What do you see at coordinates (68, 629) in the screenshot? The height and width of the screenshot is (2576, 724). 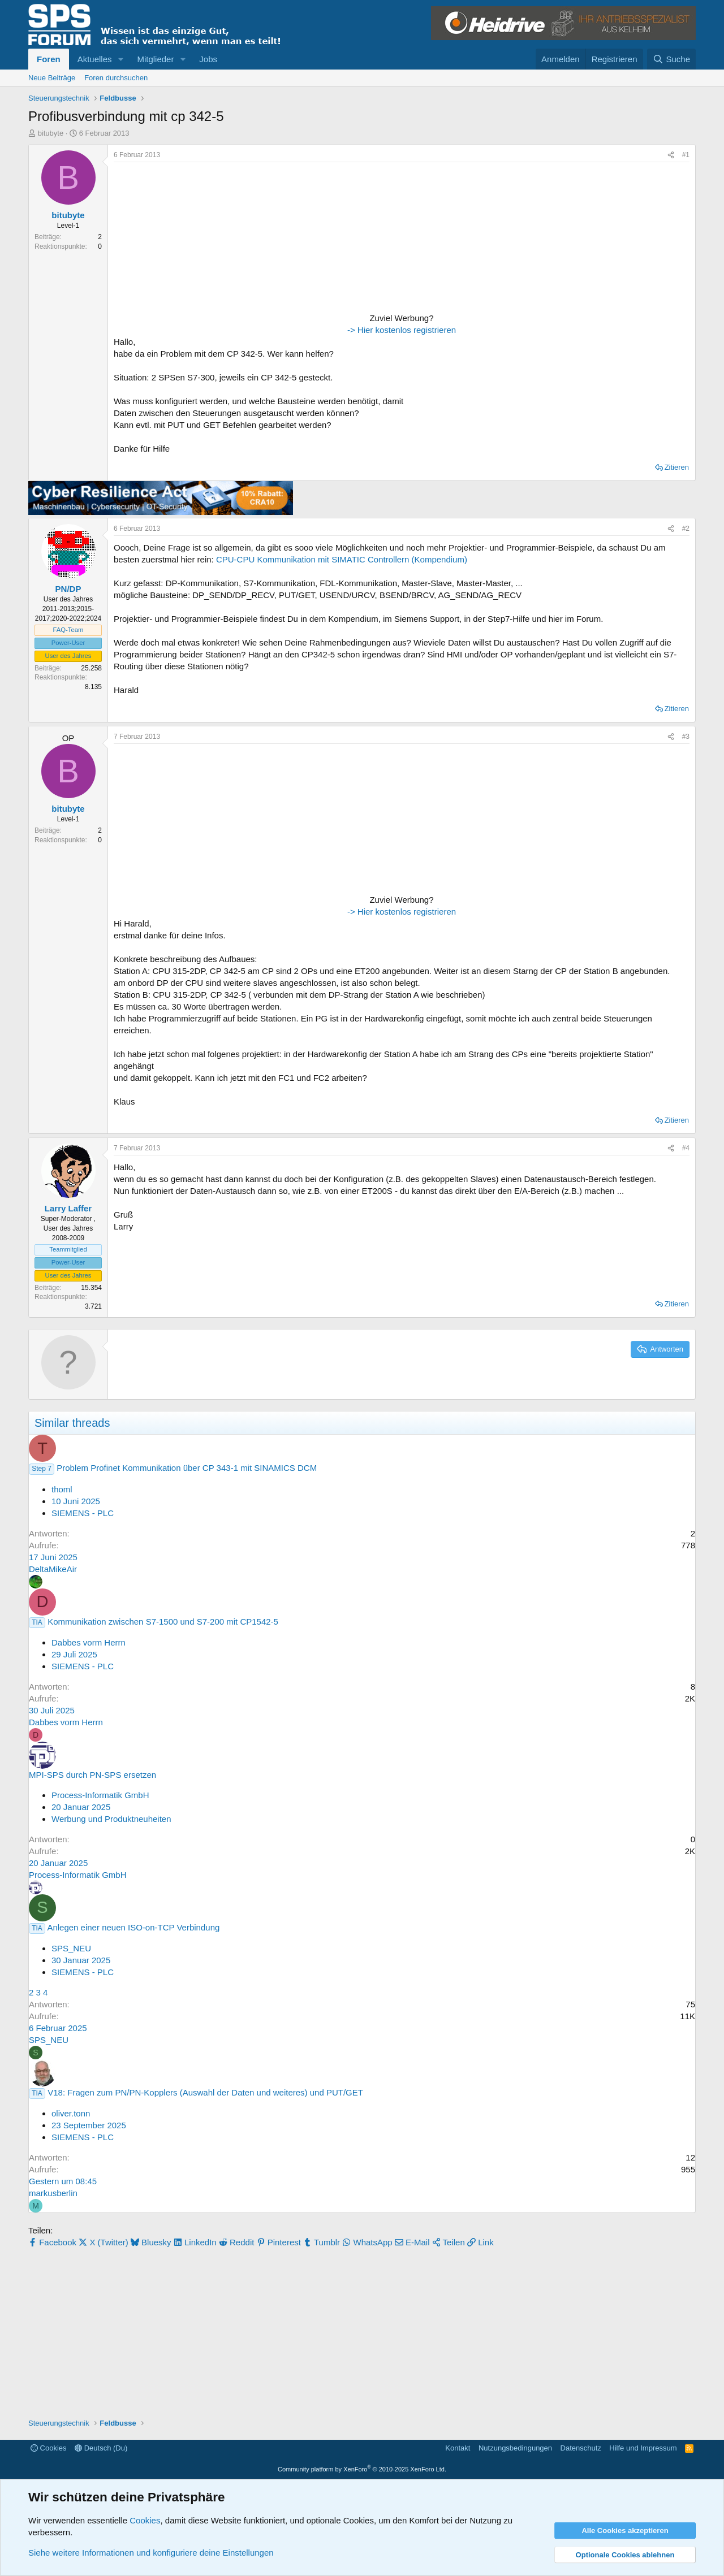 I see `FAQ-Team` at bounding box center [68, 629].